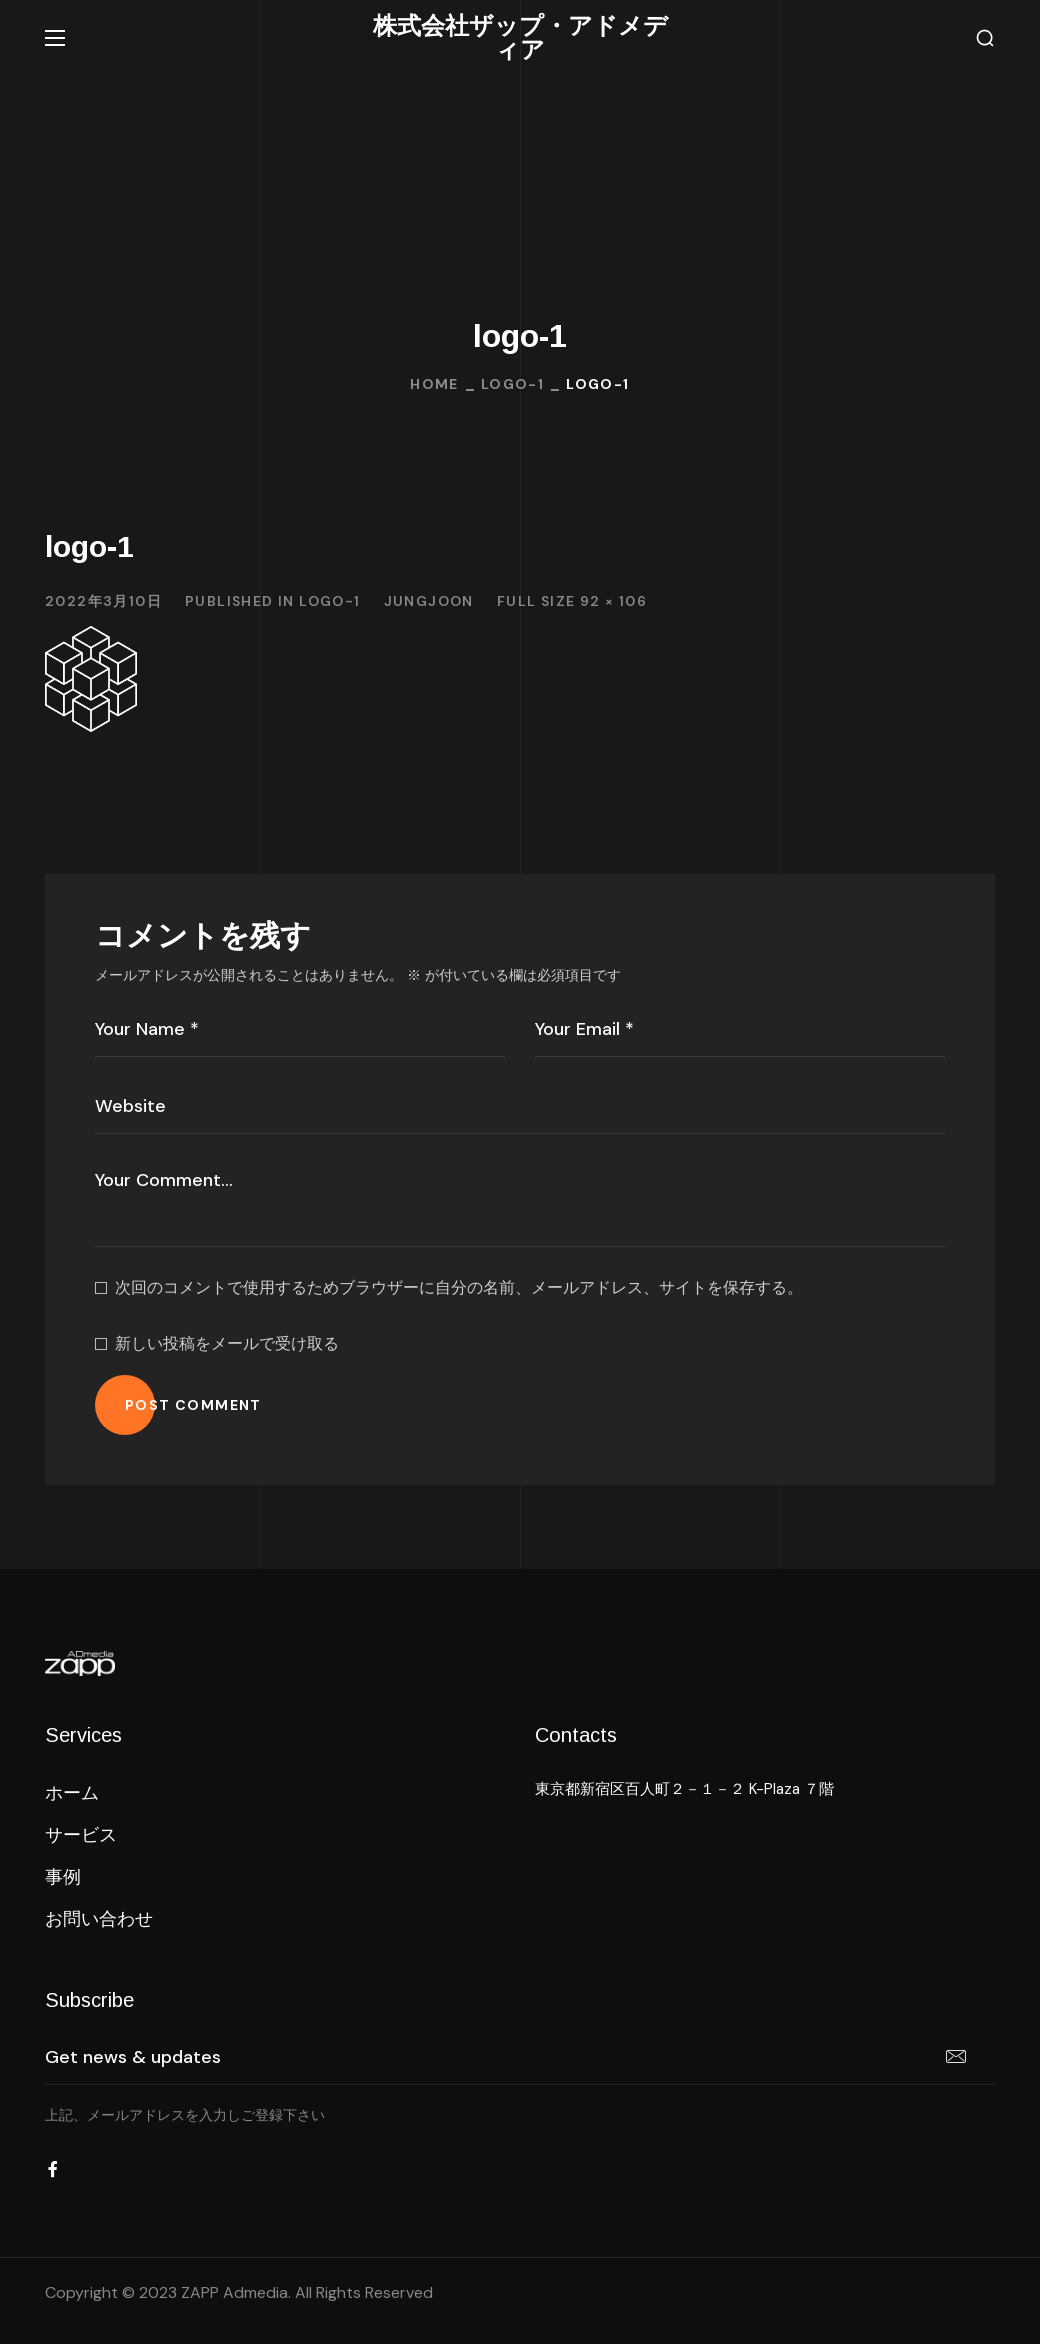  I want to click on Full size 92 × 106, so click(572, 601).